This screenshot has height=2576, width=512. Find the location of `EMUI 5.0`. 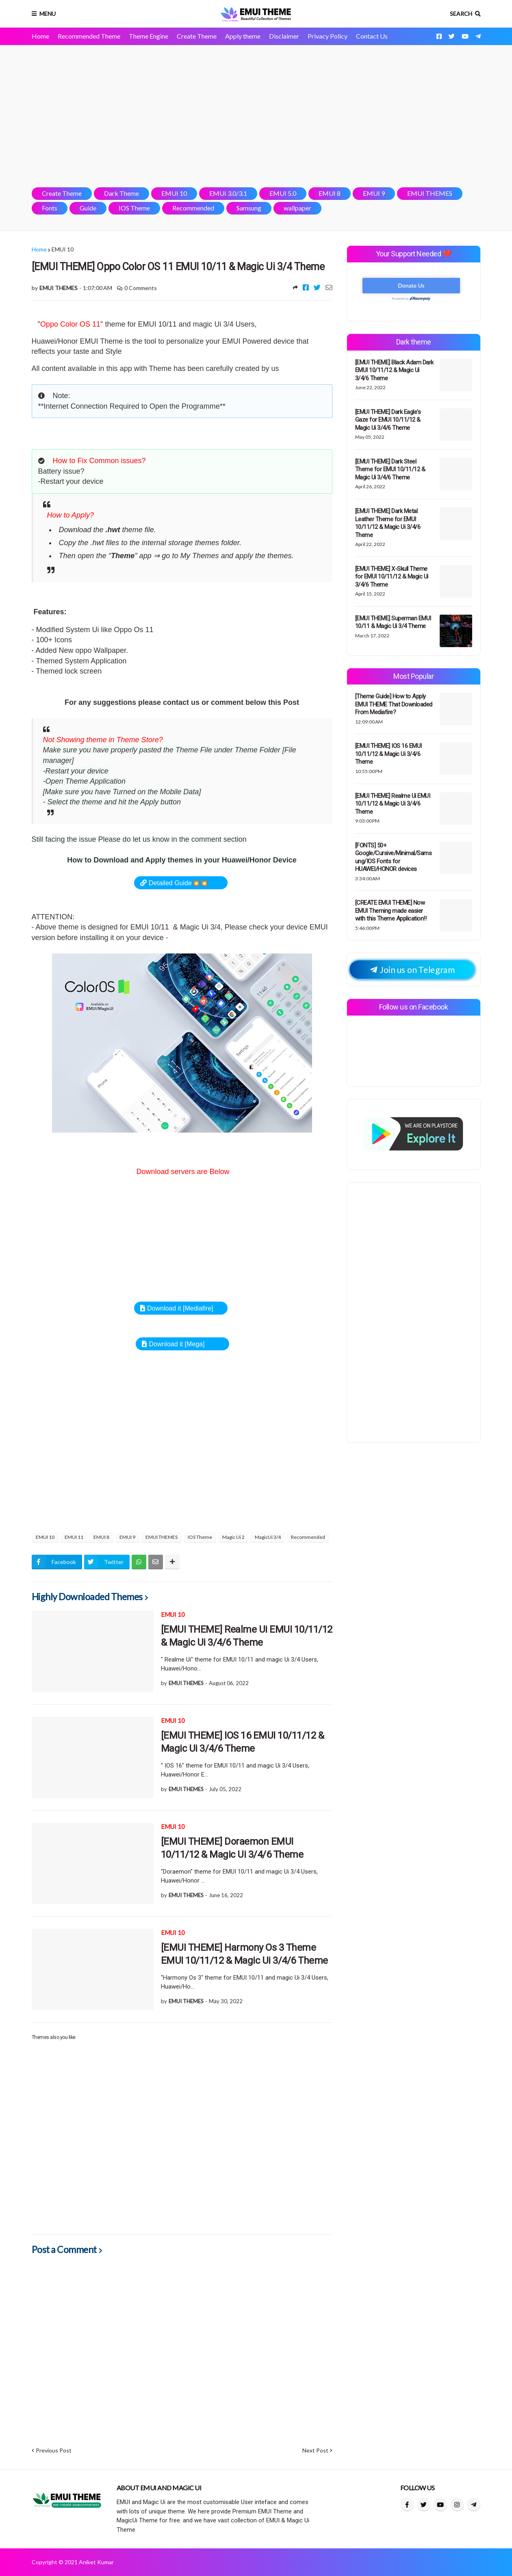

EMUI 5.0 is located at coordinates (282, 193).